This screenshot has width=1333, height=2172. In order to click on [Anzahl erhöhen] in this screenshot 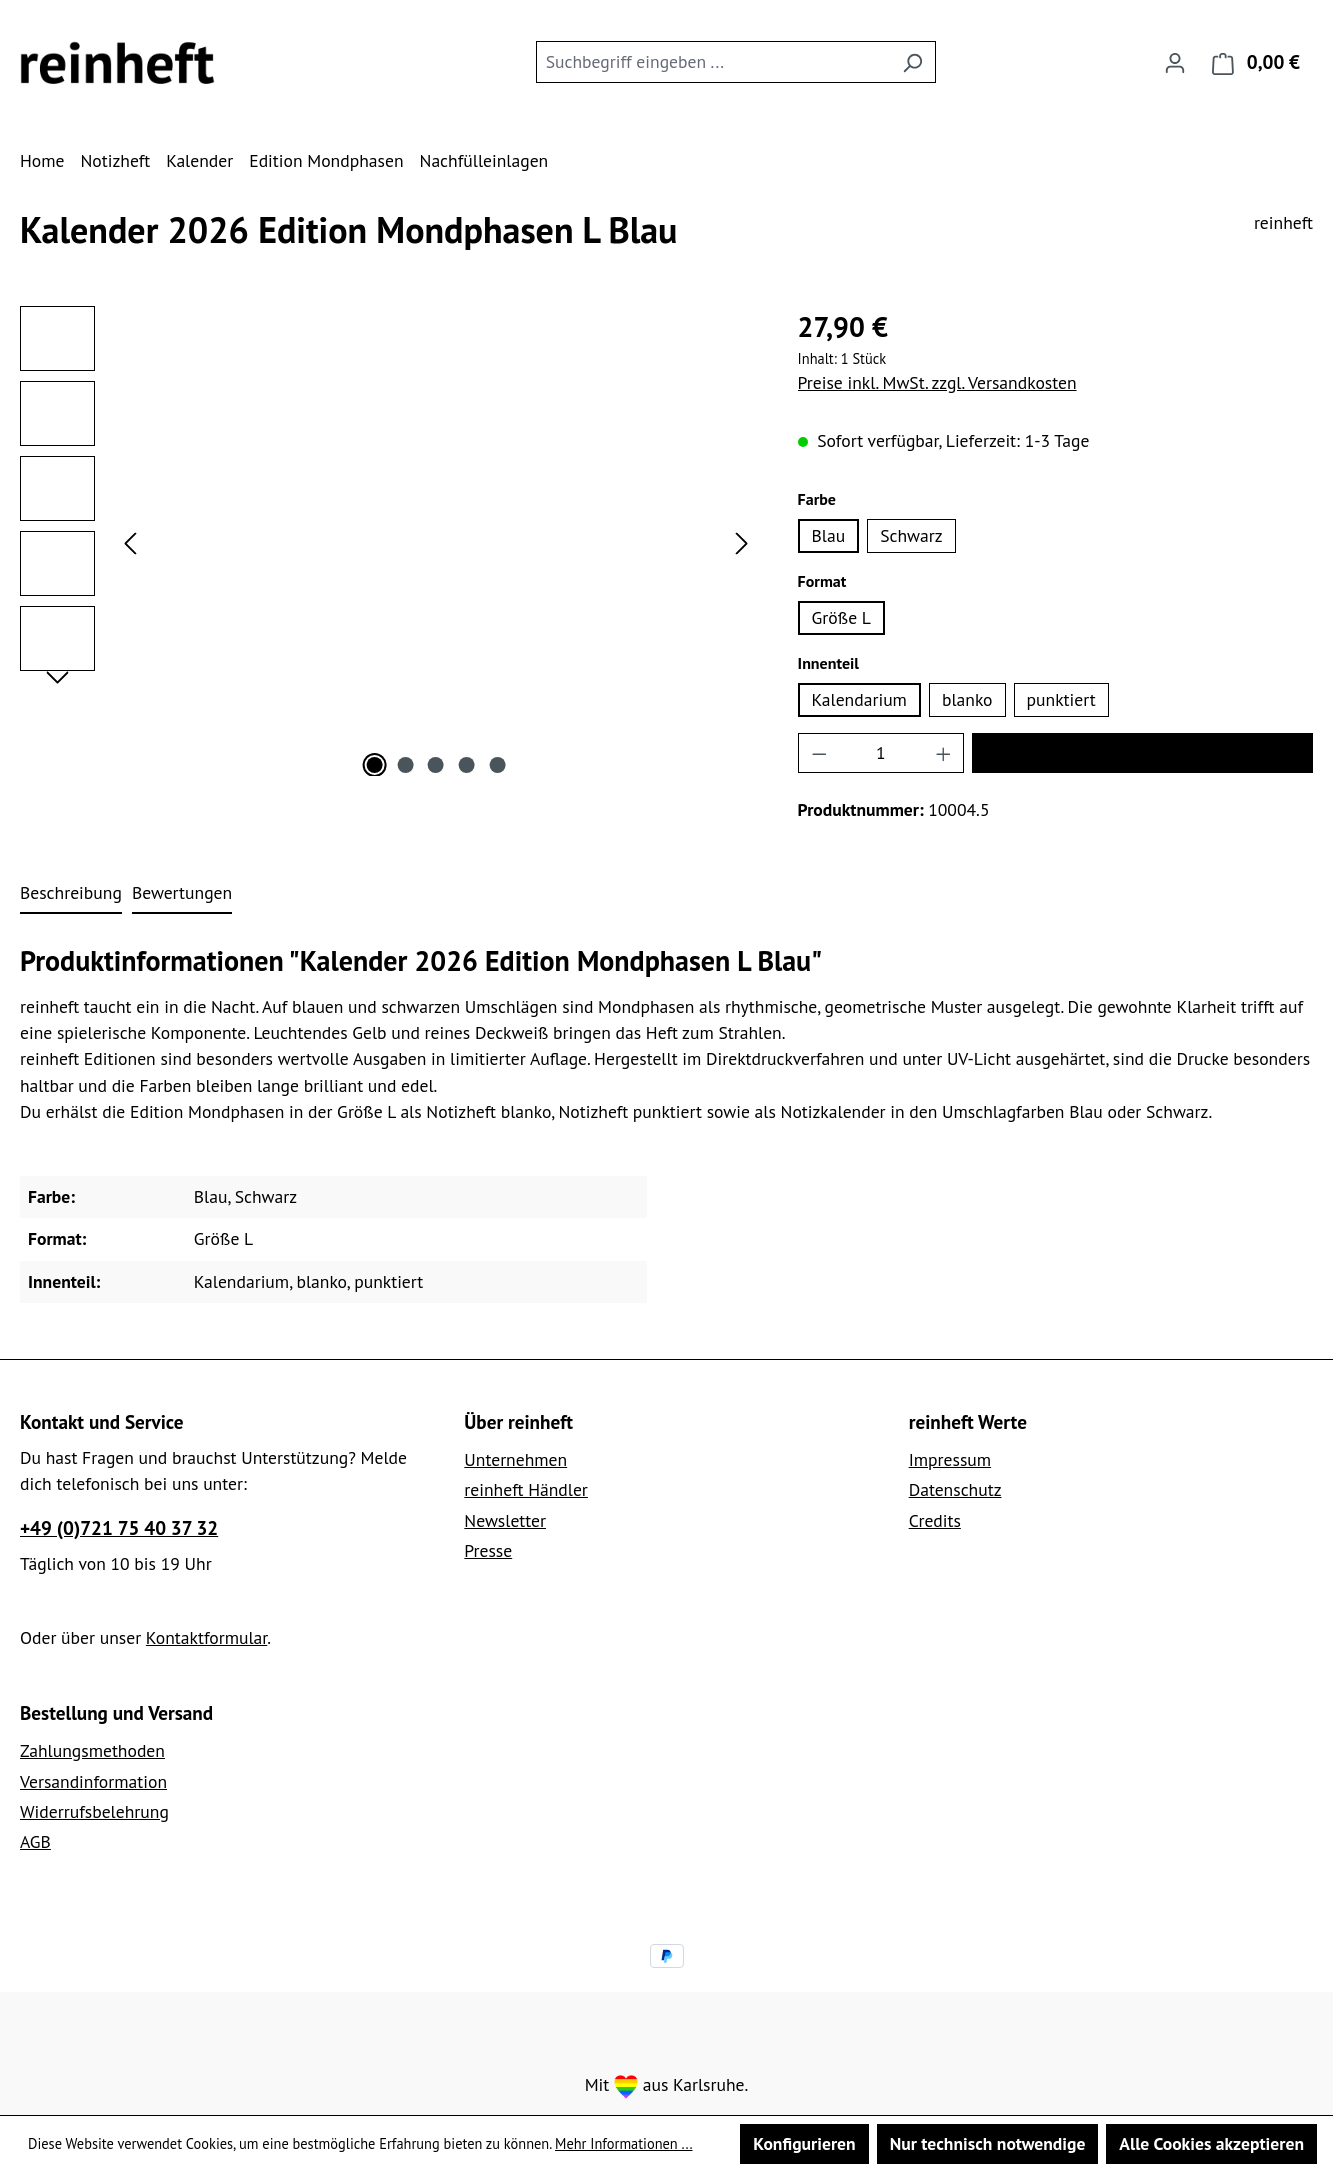, I will do `click(944, 753)`.